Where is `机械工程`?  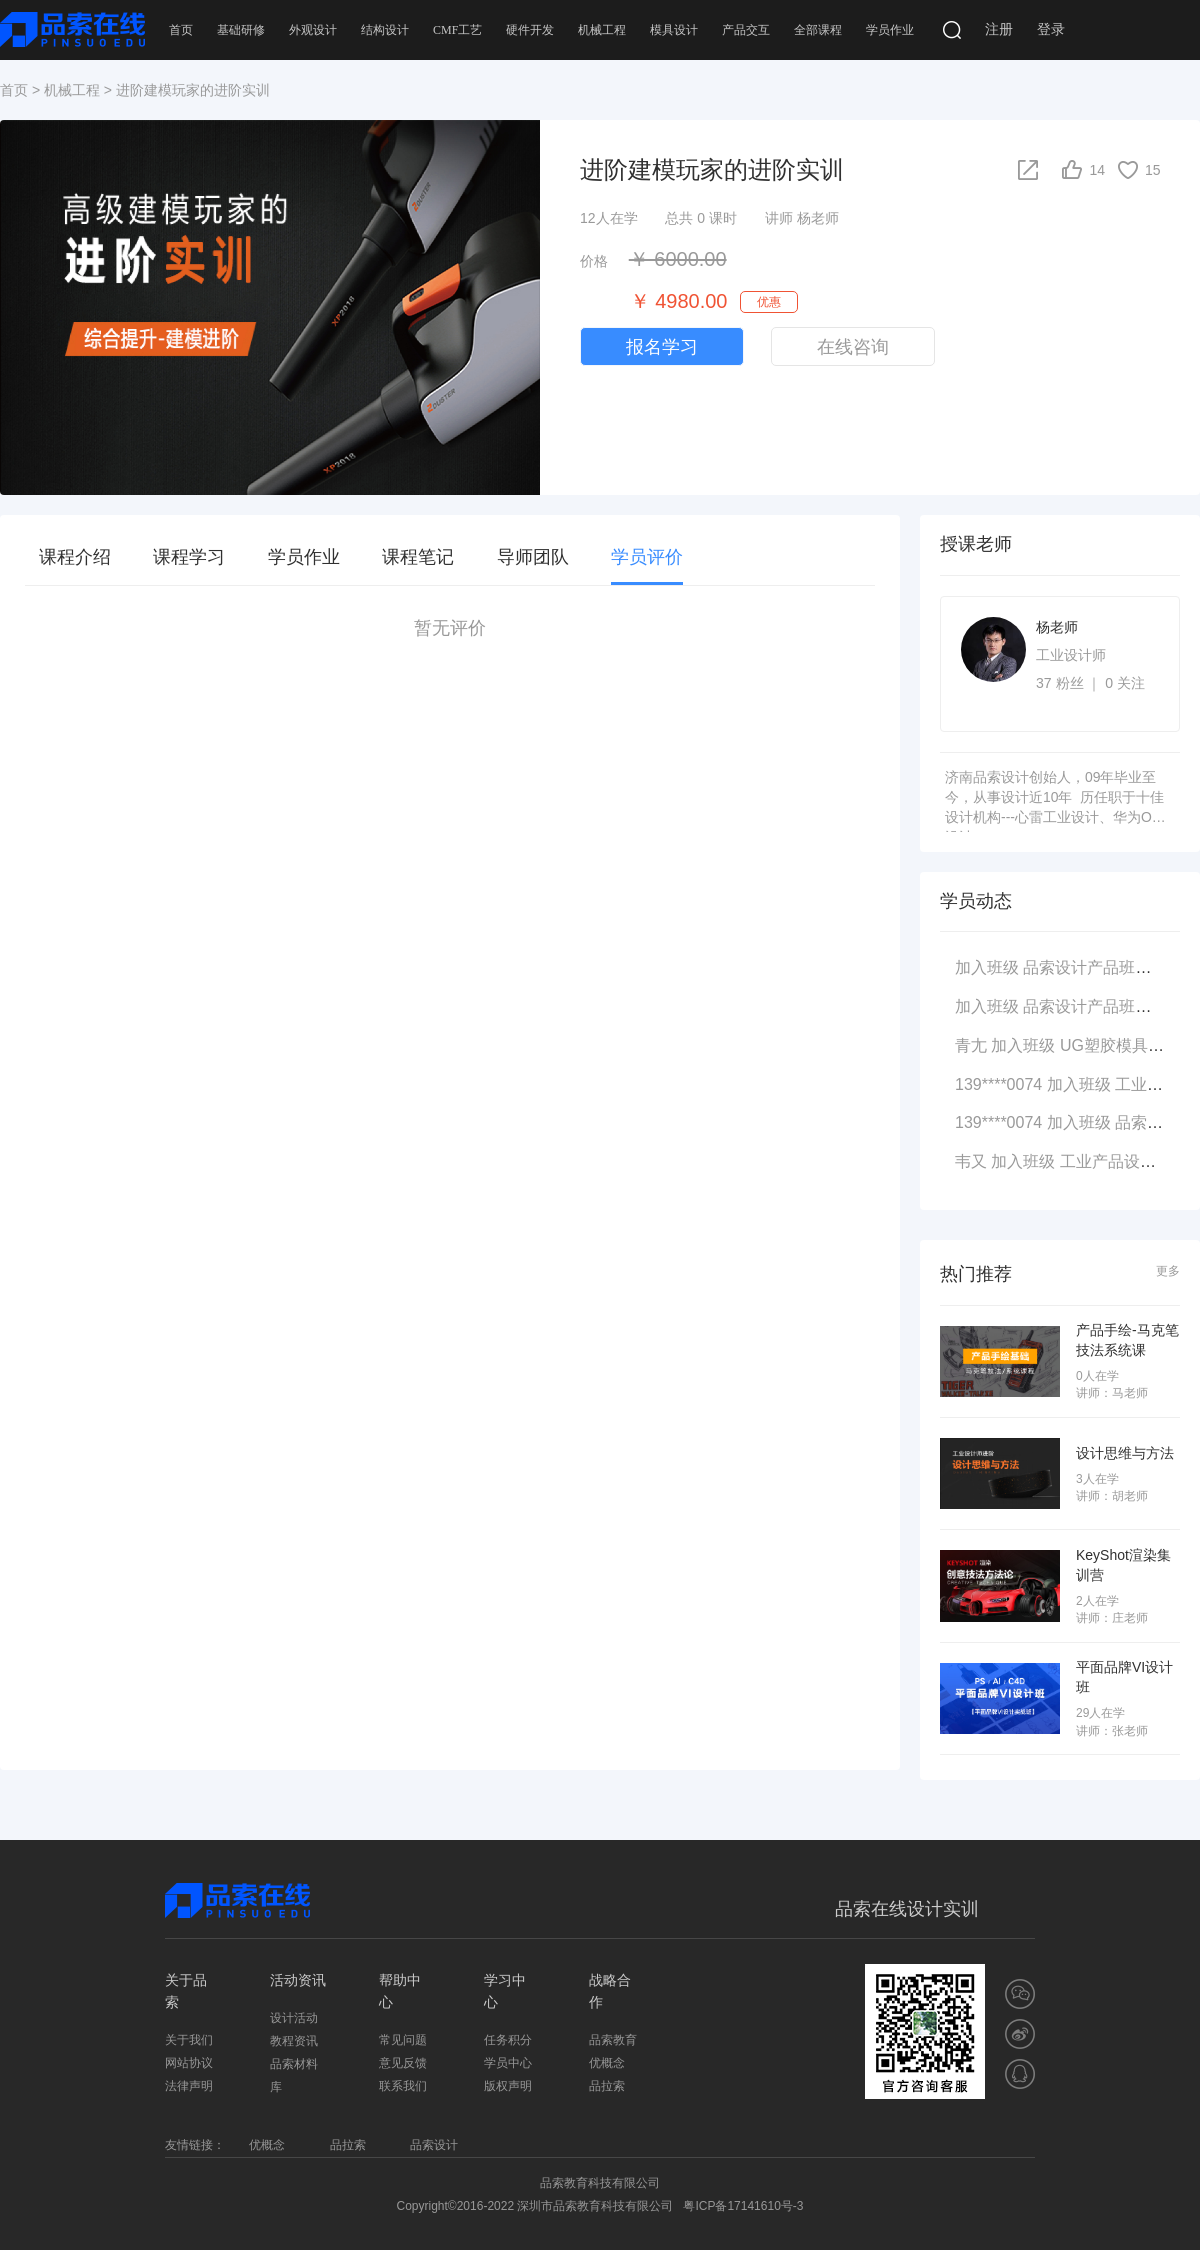
机械工程 is located at coordinates (602, 30).